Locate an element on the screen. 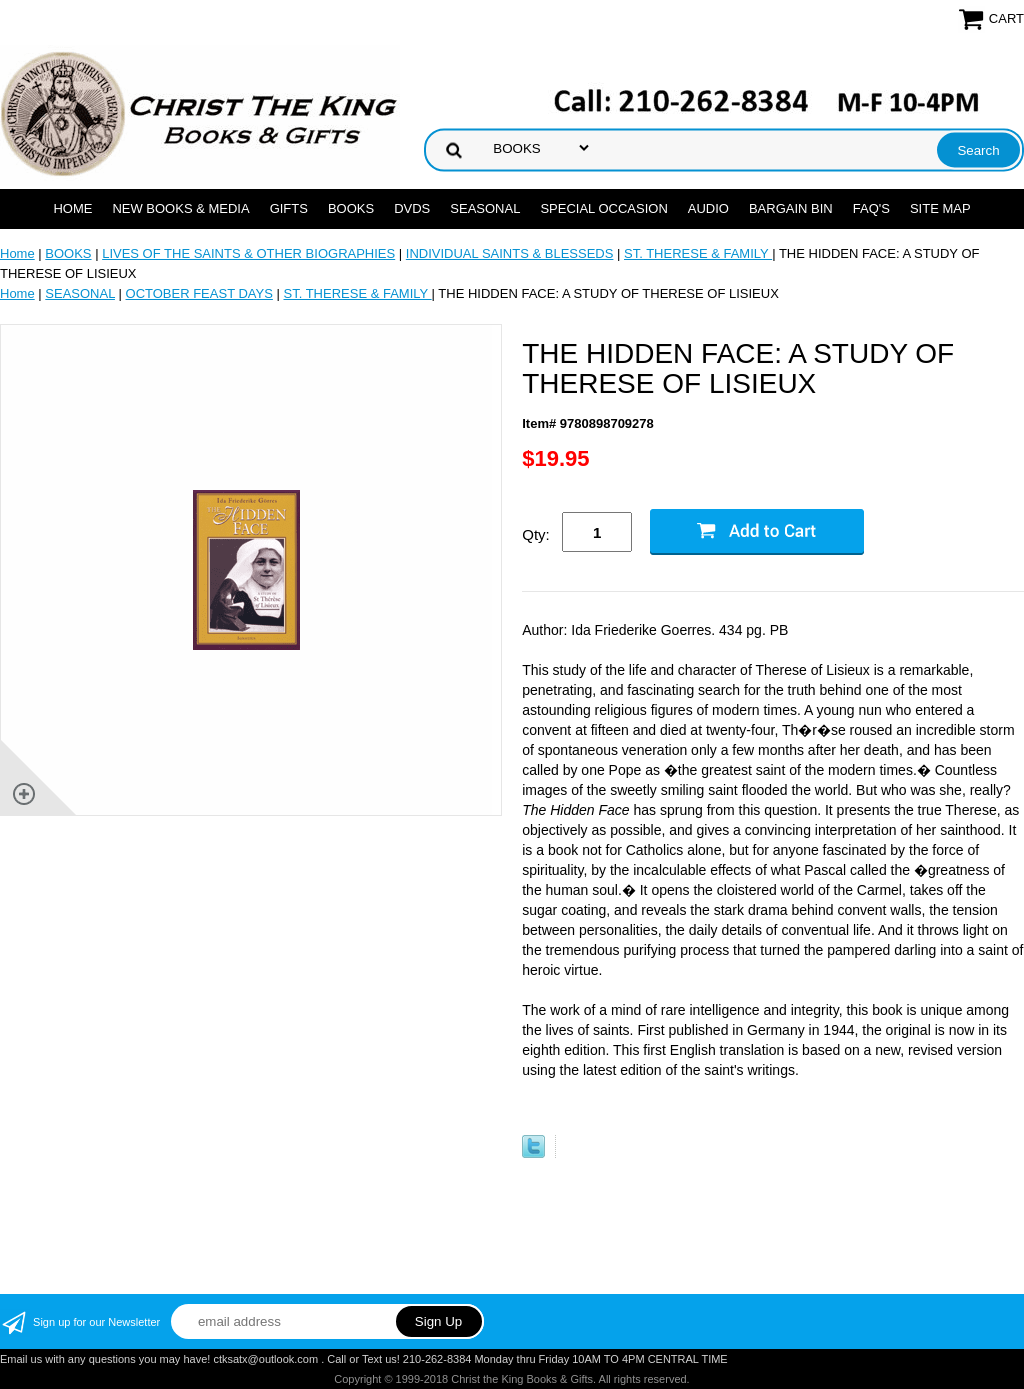 This screenshot has height=1389, width=1024. SITE MAP is located at coordinates (940, 208).